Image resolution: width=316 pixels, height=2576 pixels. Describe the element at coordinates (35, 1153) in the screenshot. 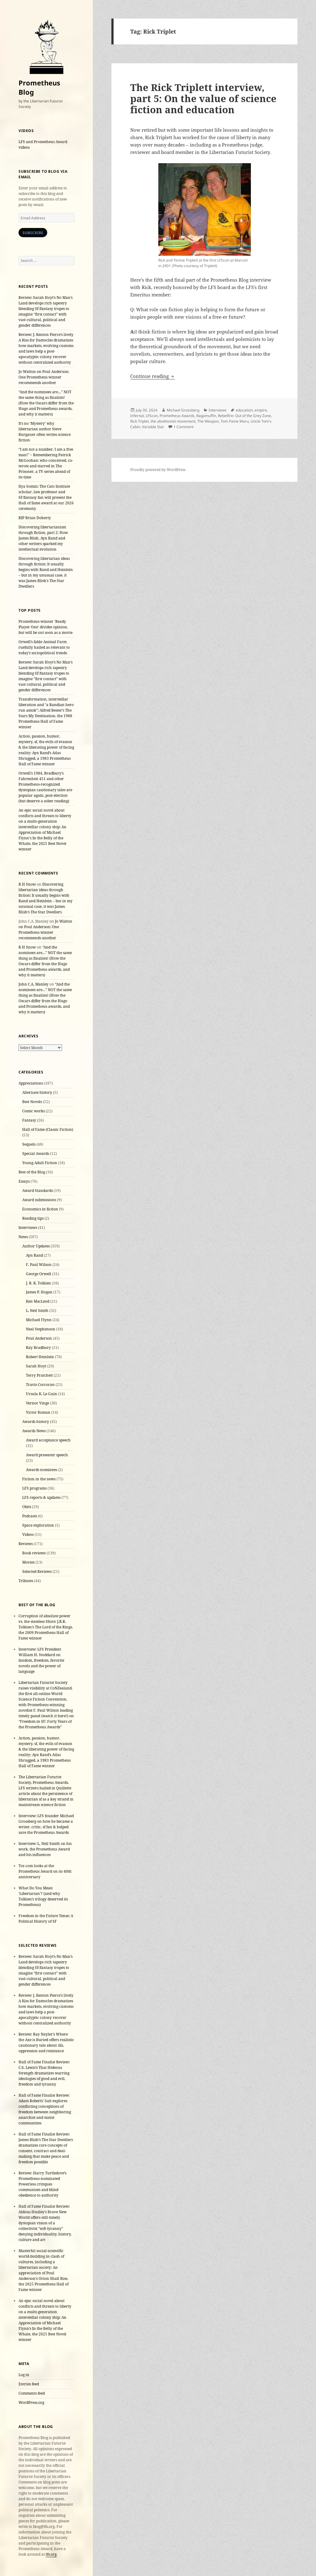

I see `Special Awards` at that location.